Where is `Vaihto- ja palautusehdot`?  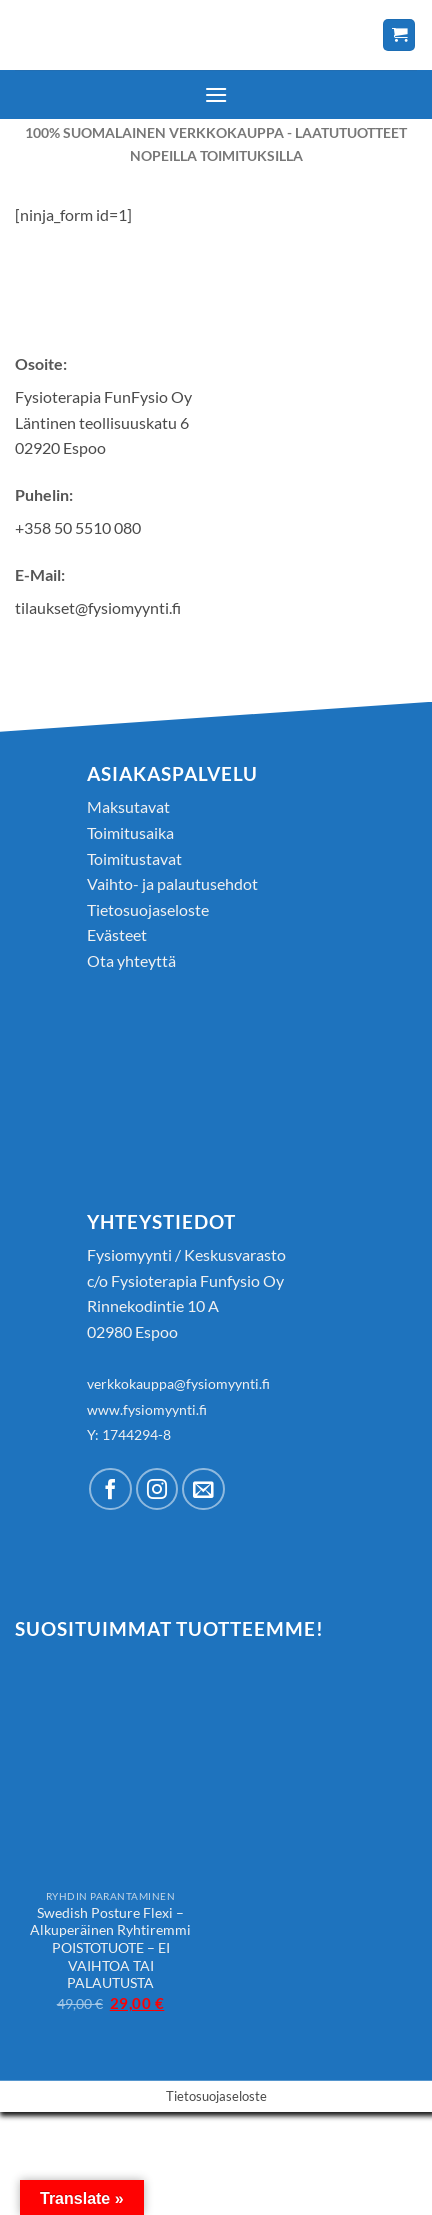
Vaihto- ja palautusehdot is located at coordinates (172, 883).